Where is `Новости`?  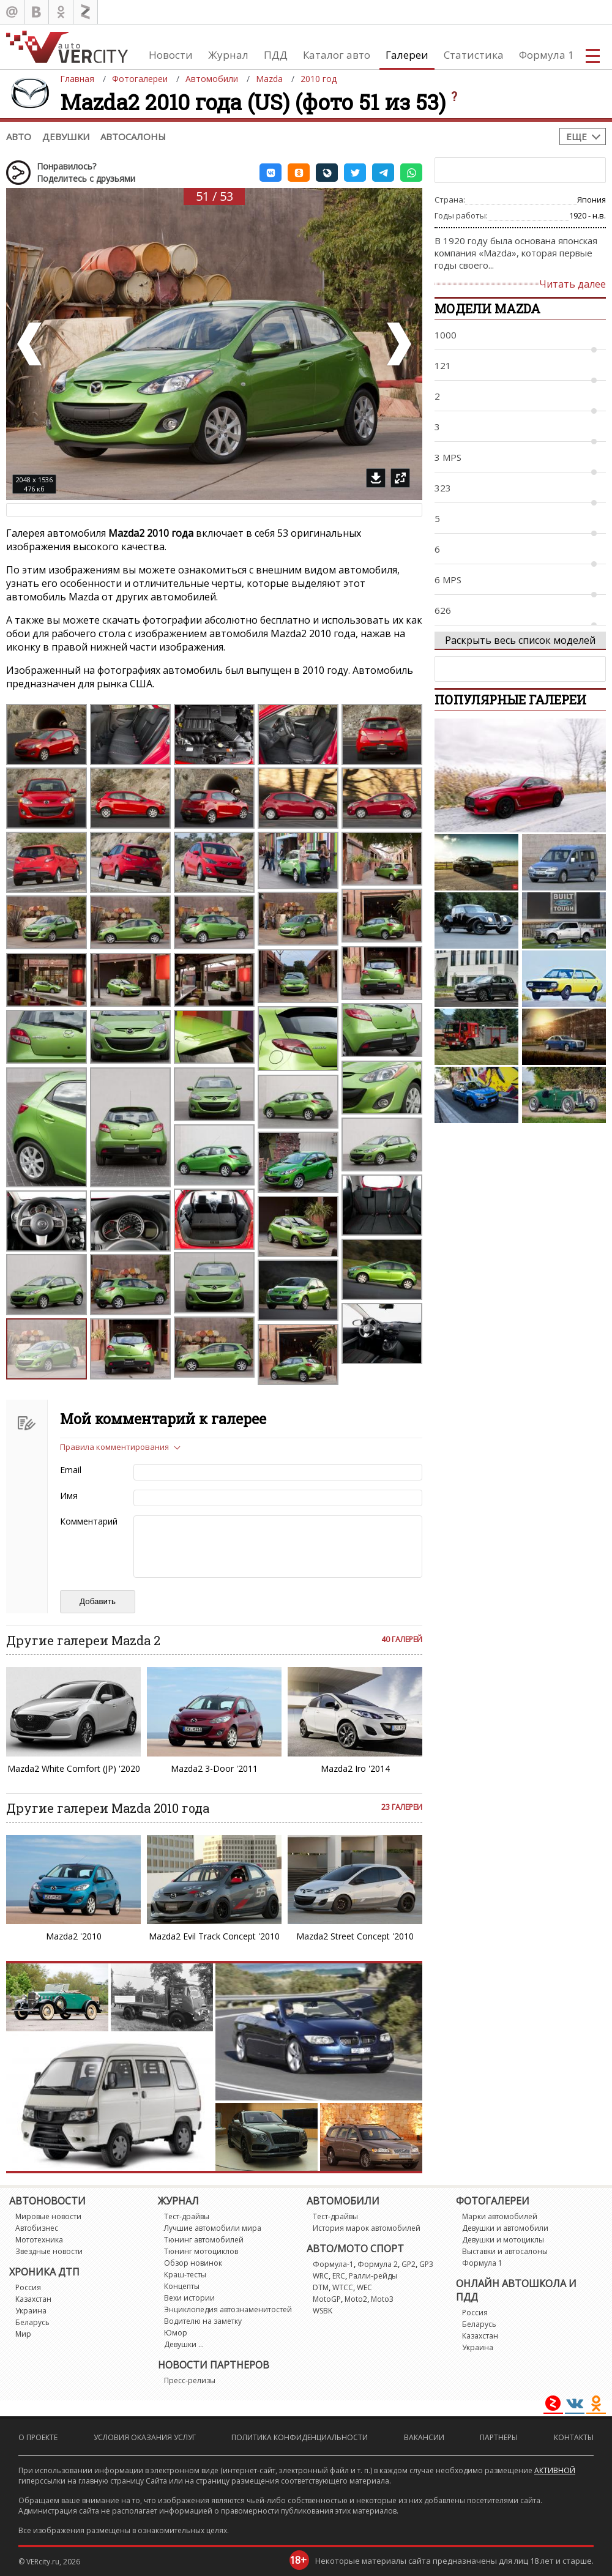
Новости is located at coordinates (171, 55).